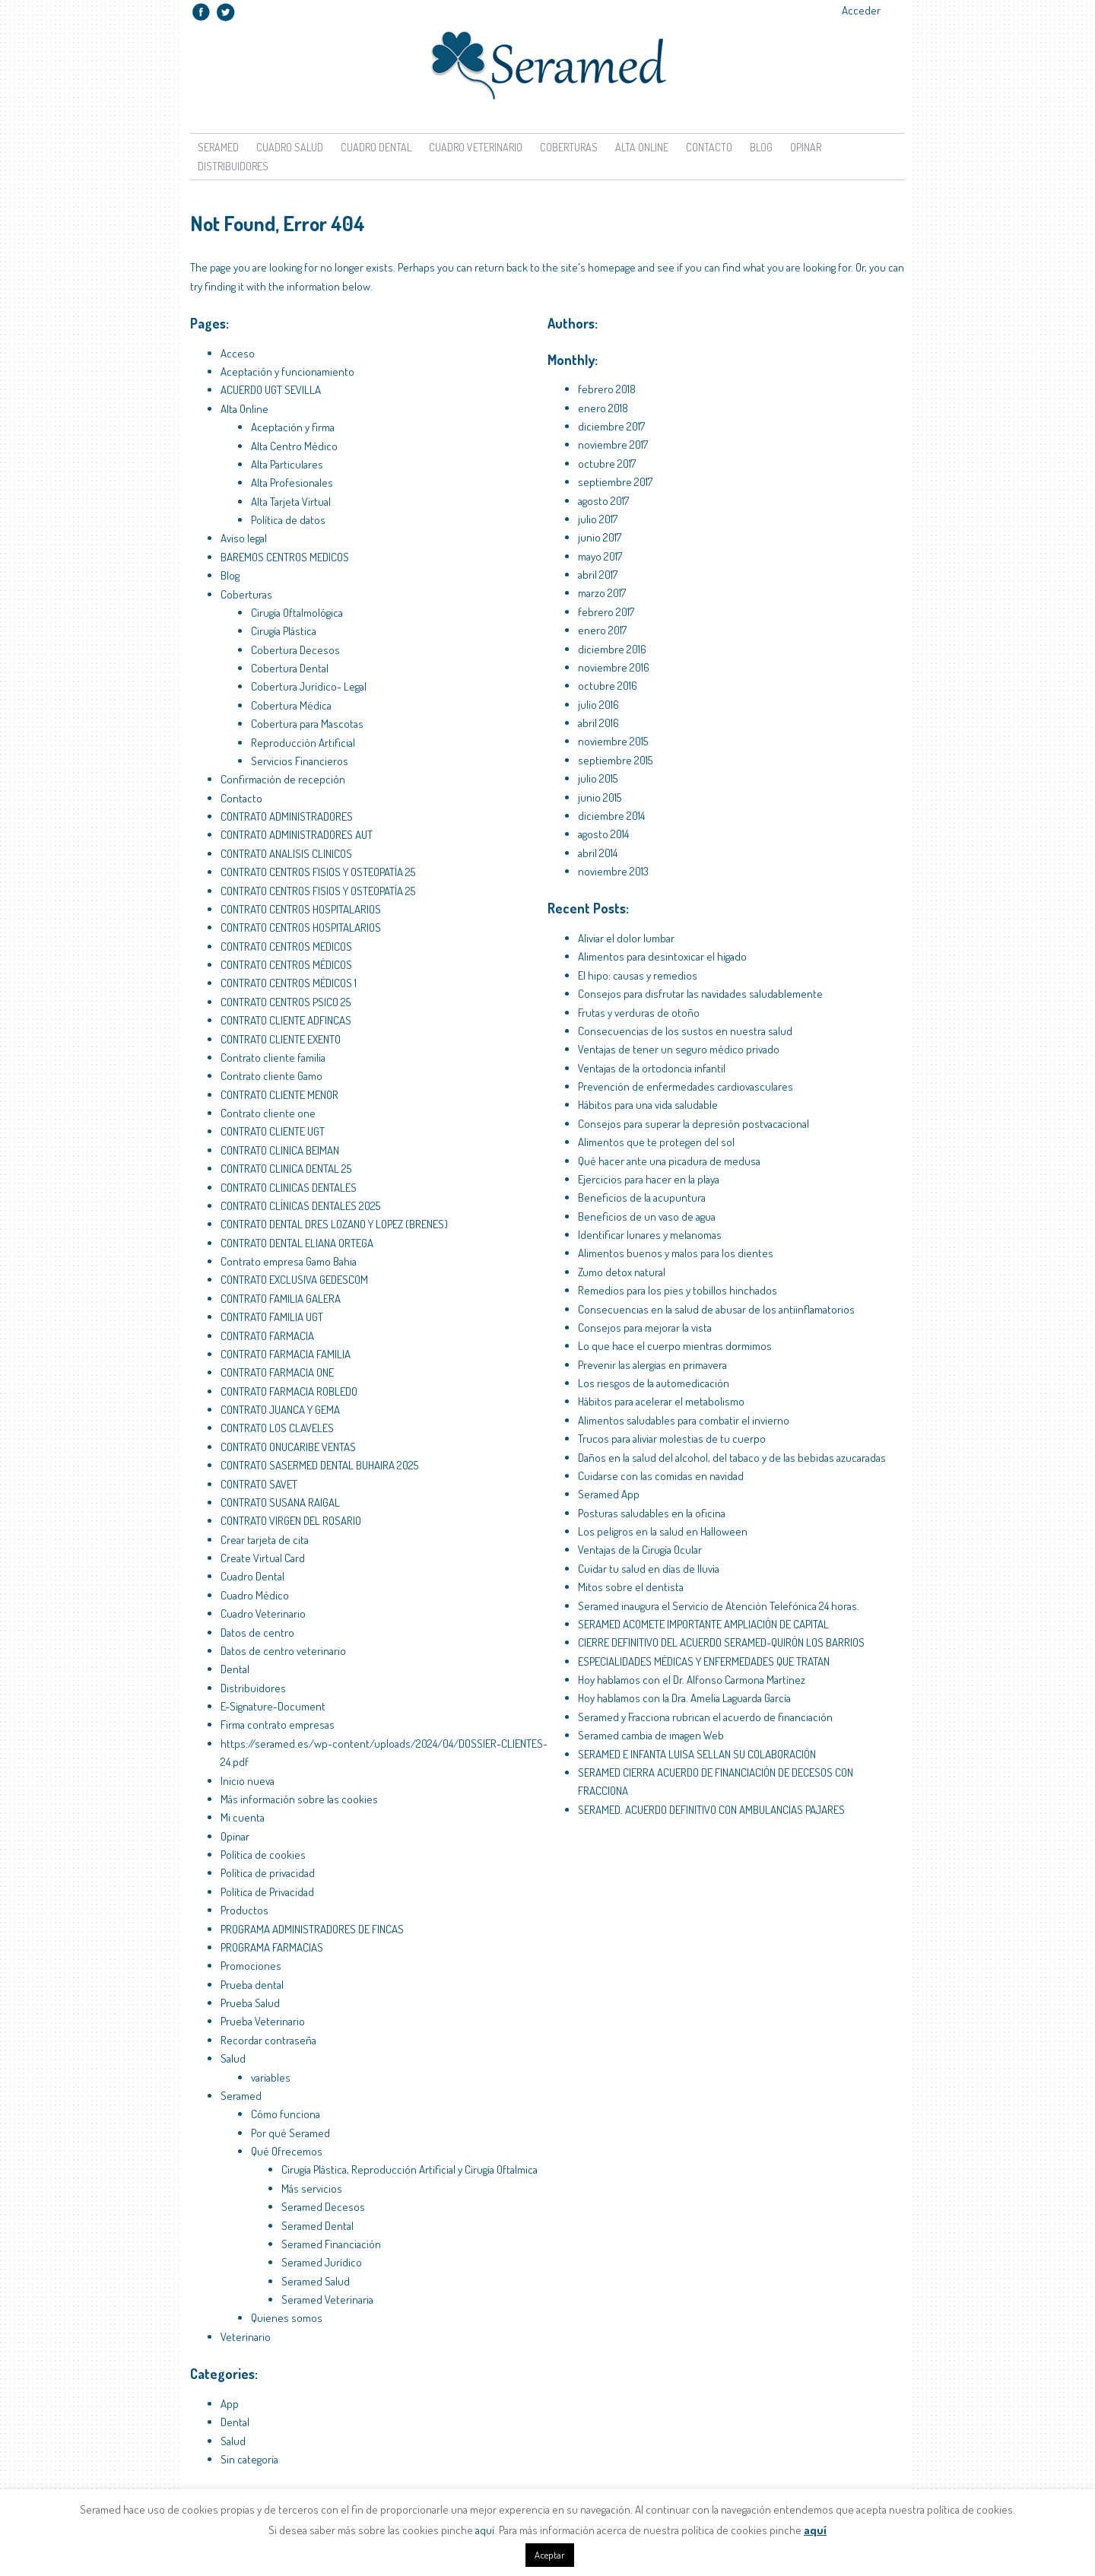  I want to click on CONTRATO CLIENTE UGT, so click(273, 1131).